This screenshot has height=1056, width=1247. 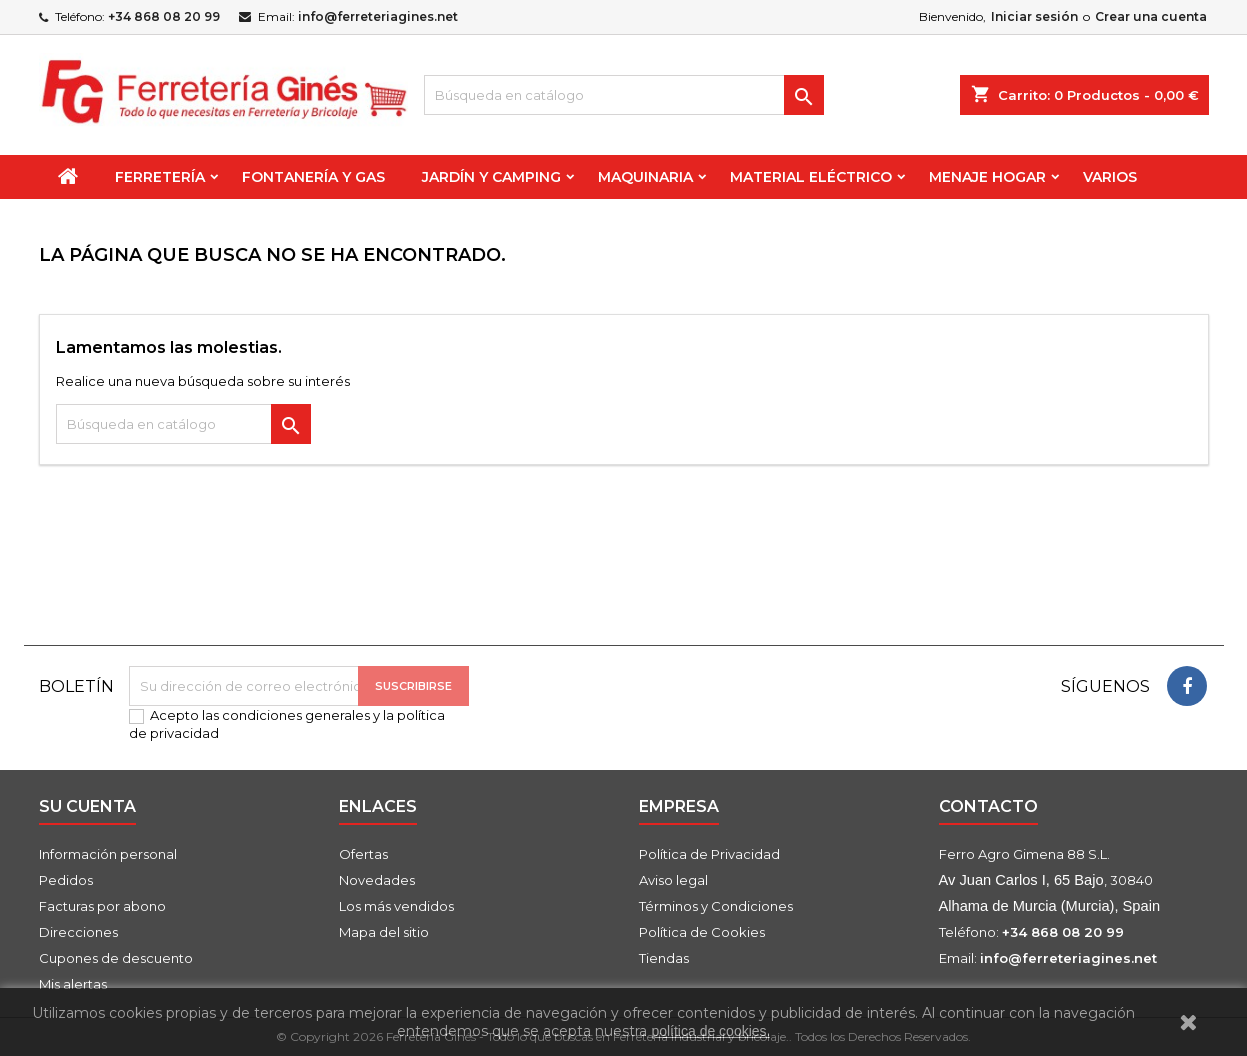 What do you see at coordinates (78, 932) in the screenshot?
I see `Direcciones` at bounding box center [78, 932].